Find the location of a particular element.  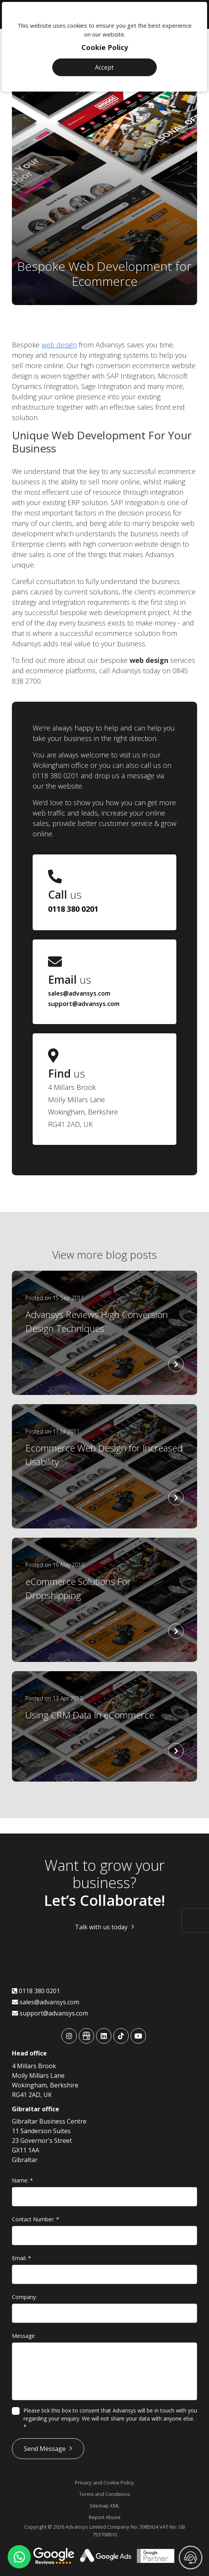

Send Message is located at coordinates (45, 2448).